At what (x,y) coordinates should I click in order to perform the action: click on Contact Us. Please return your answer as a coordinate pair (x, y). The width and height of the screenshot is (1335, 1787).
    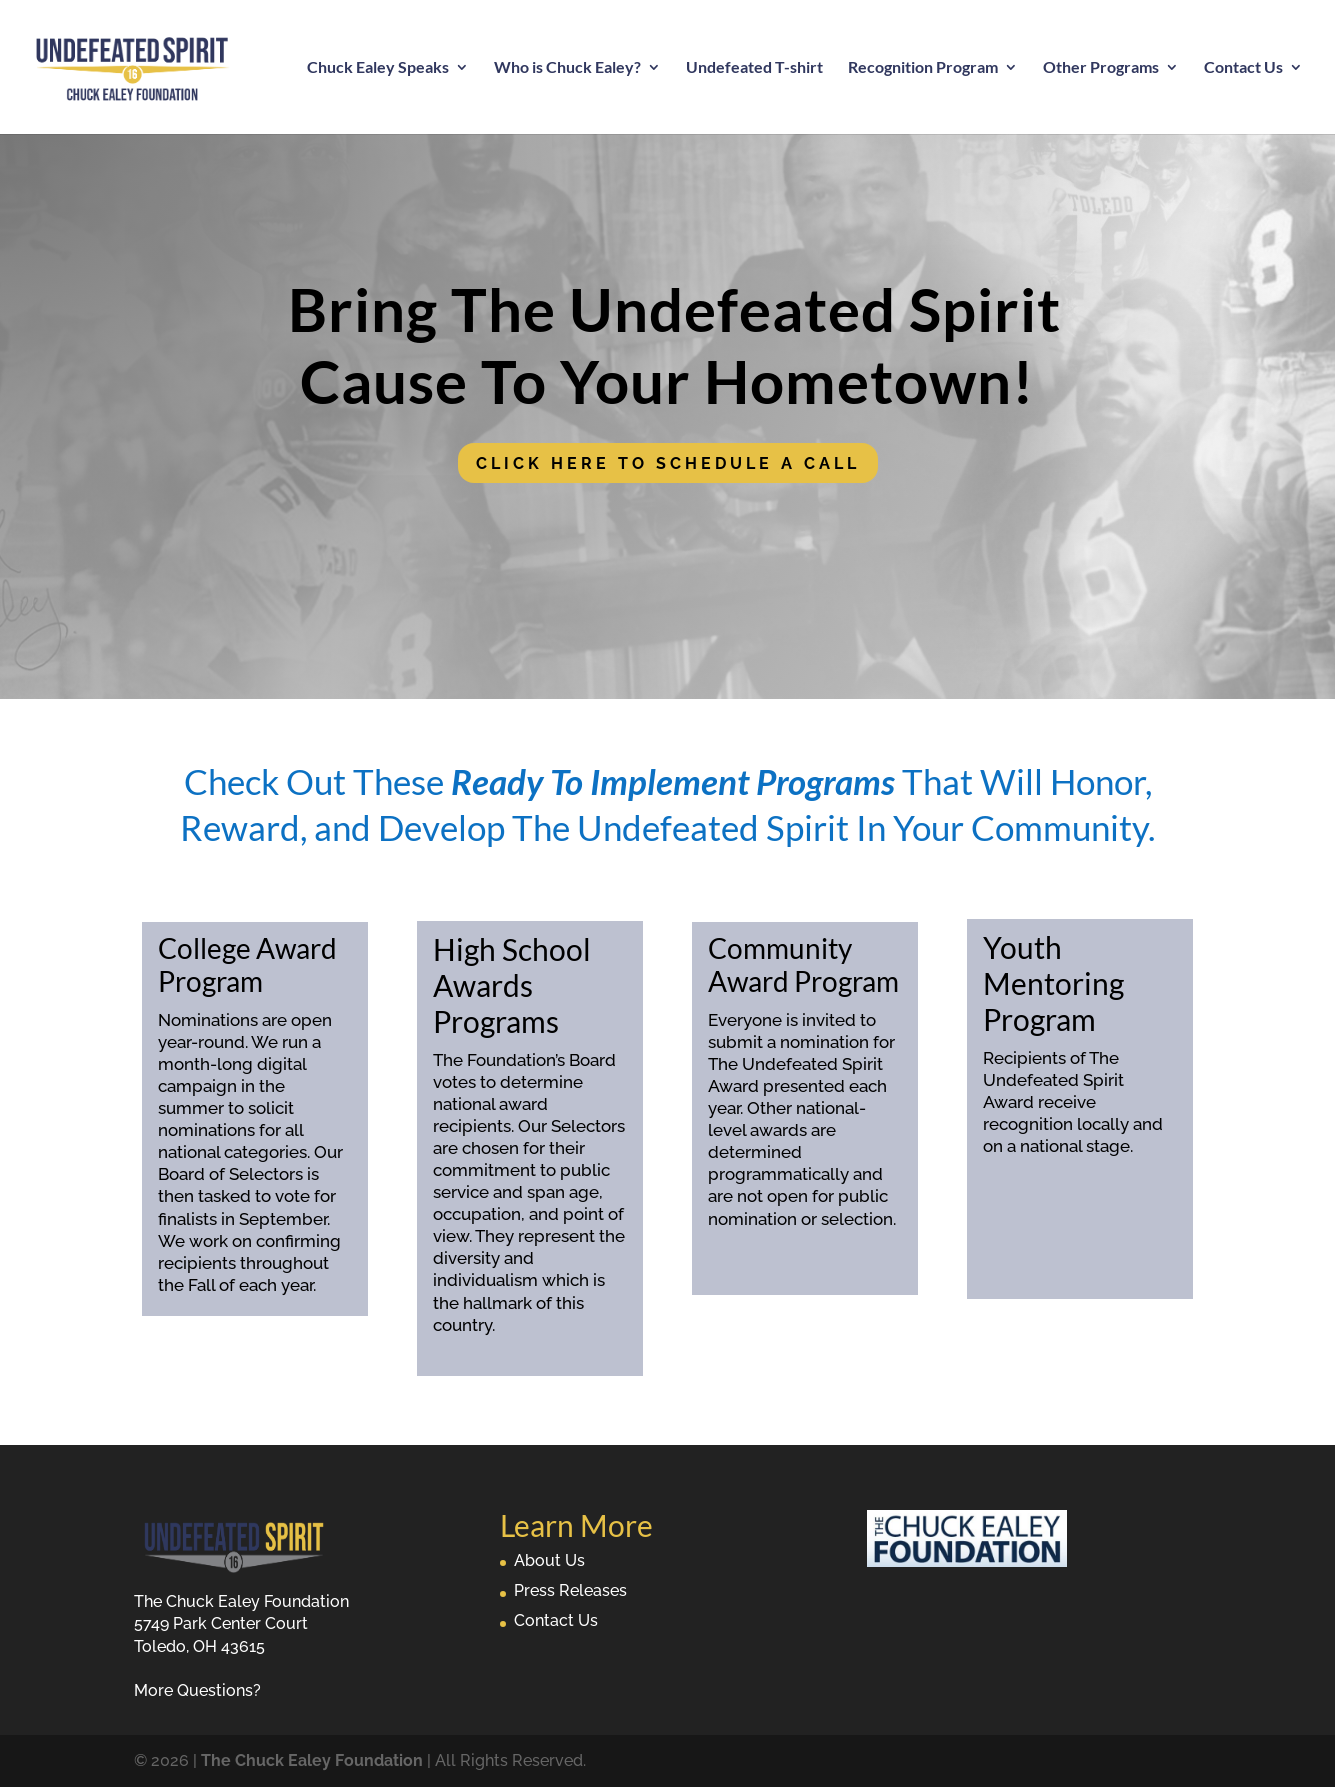
    Looking at the image, I should click on (1243, 68).